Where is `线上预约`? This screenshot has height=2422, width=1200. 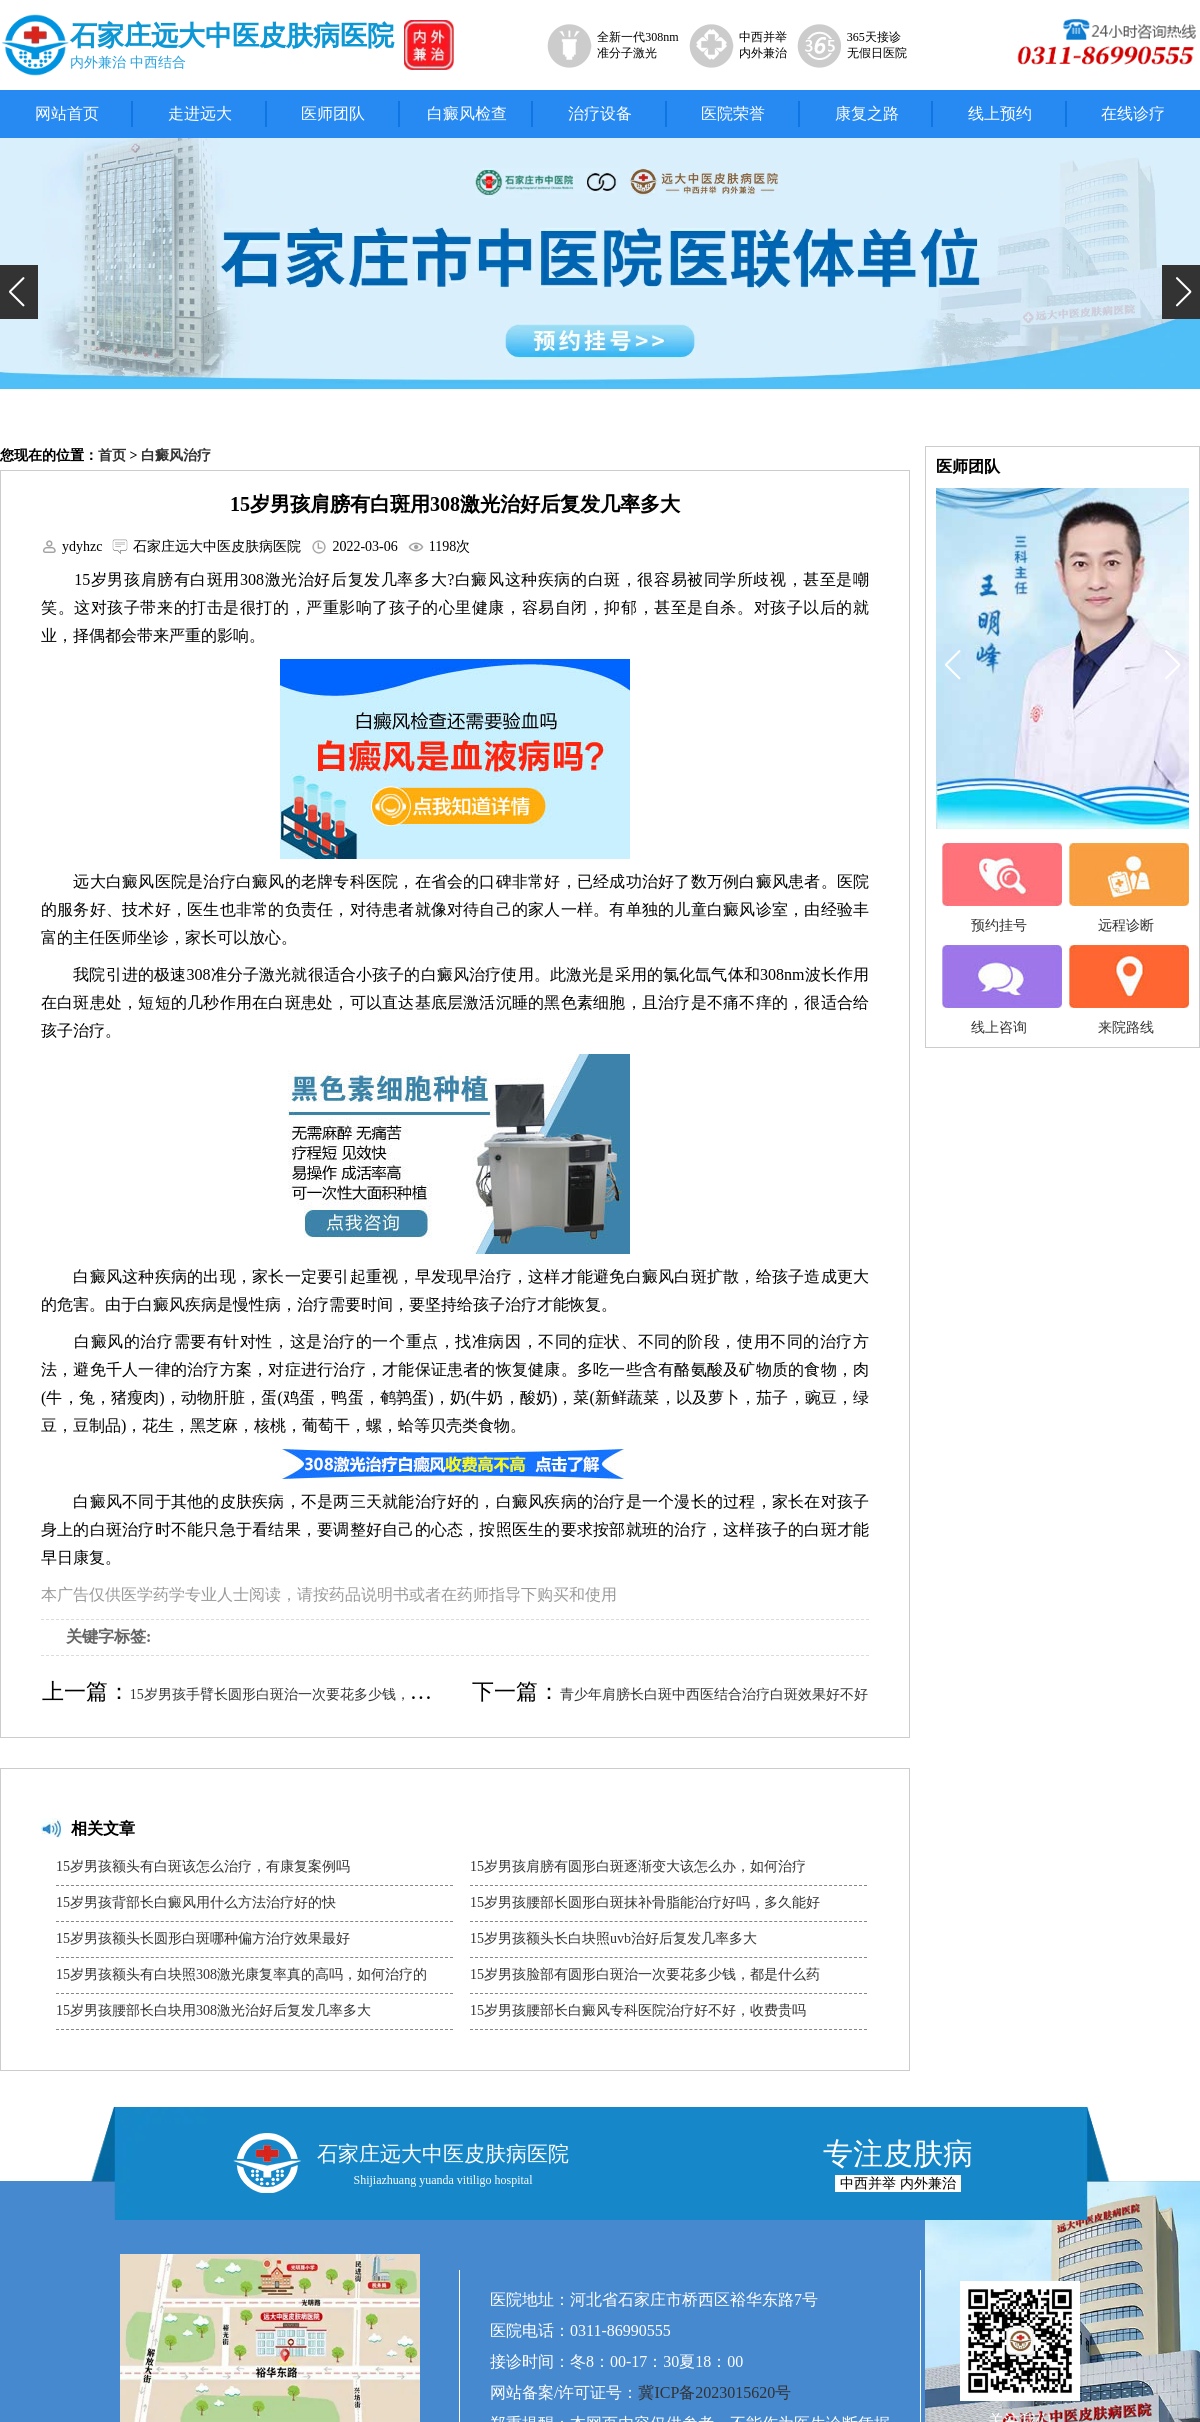 线上预约 is located at coordinates (1000, 113).